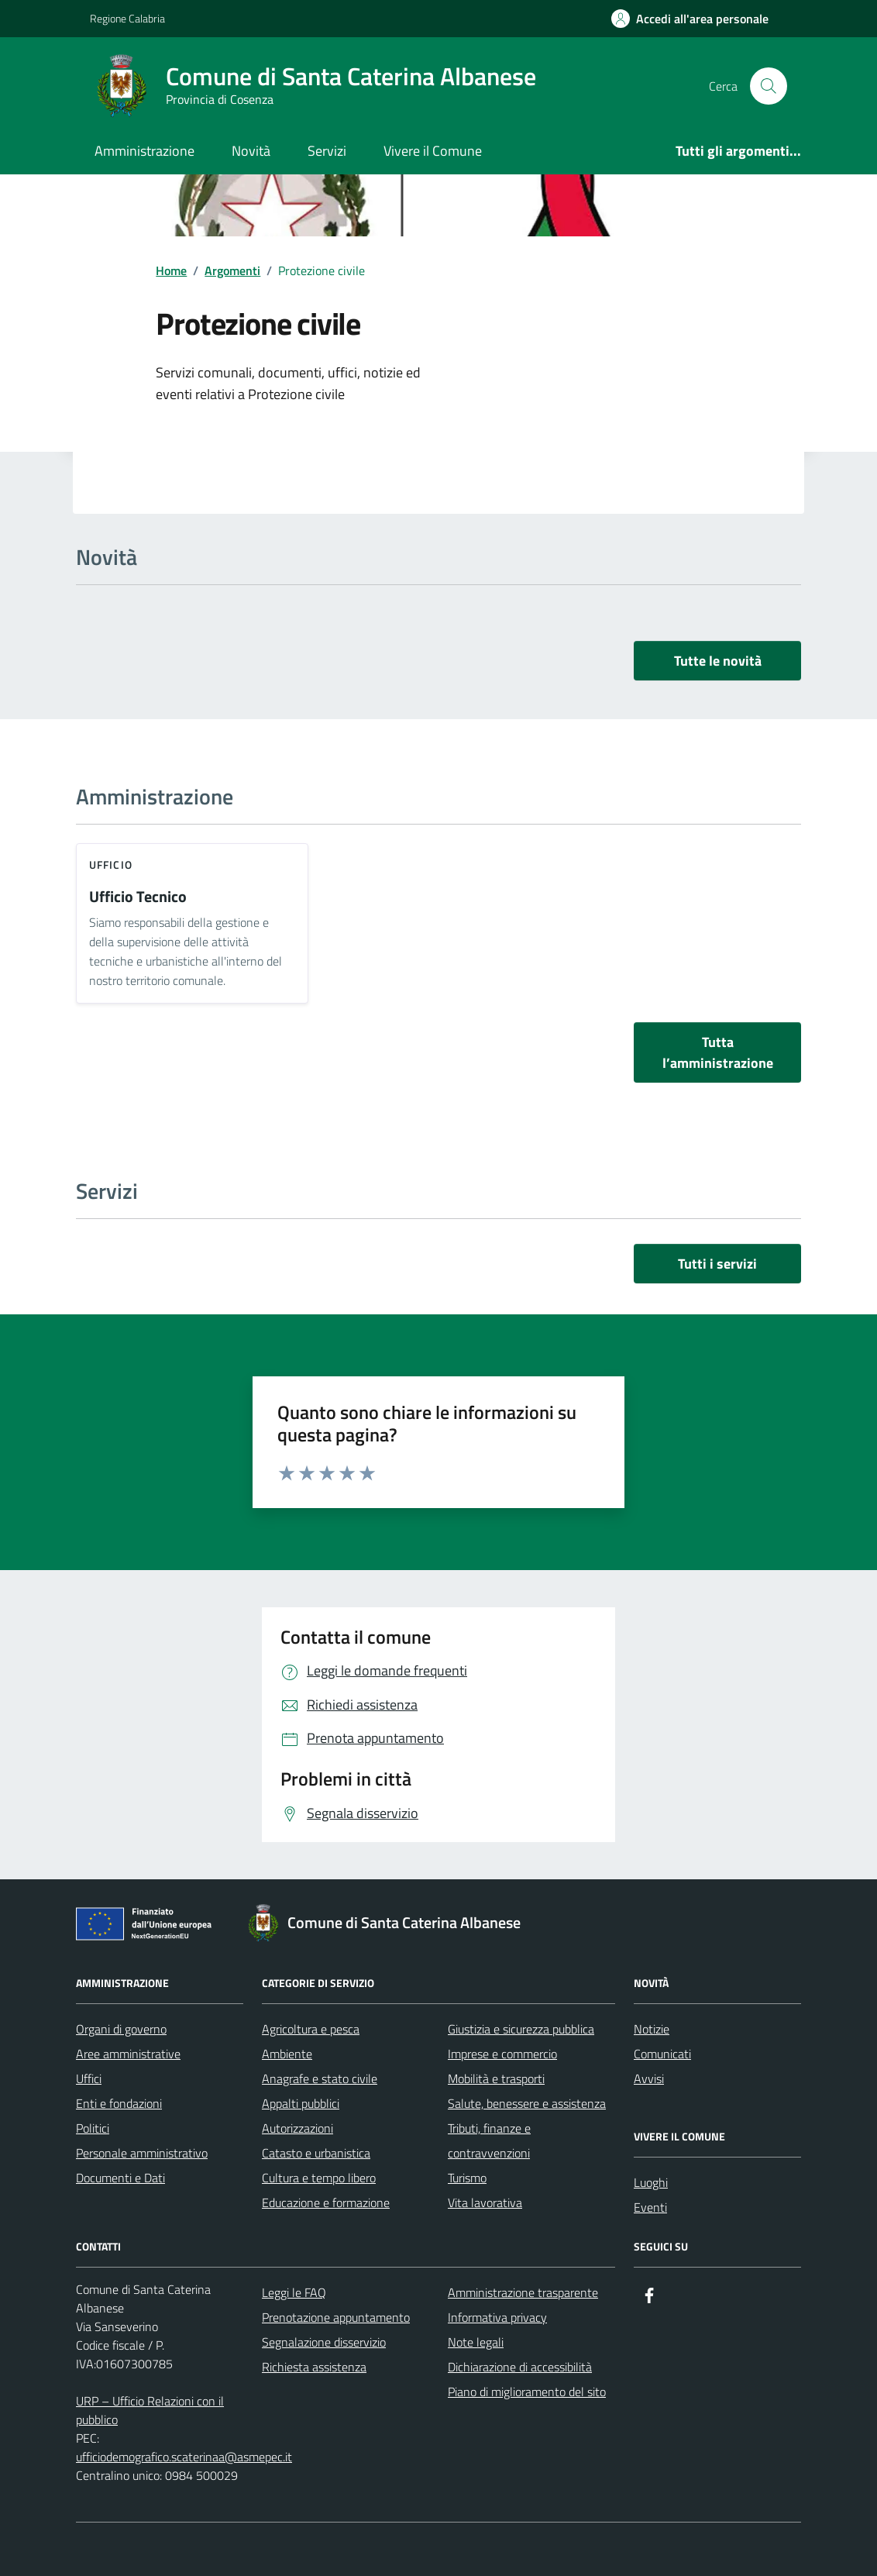 The image size is (877, 2576). Describe the element at coordinates (120, 2177) in the screenshot. I see `Documenti e Dati` at that location.